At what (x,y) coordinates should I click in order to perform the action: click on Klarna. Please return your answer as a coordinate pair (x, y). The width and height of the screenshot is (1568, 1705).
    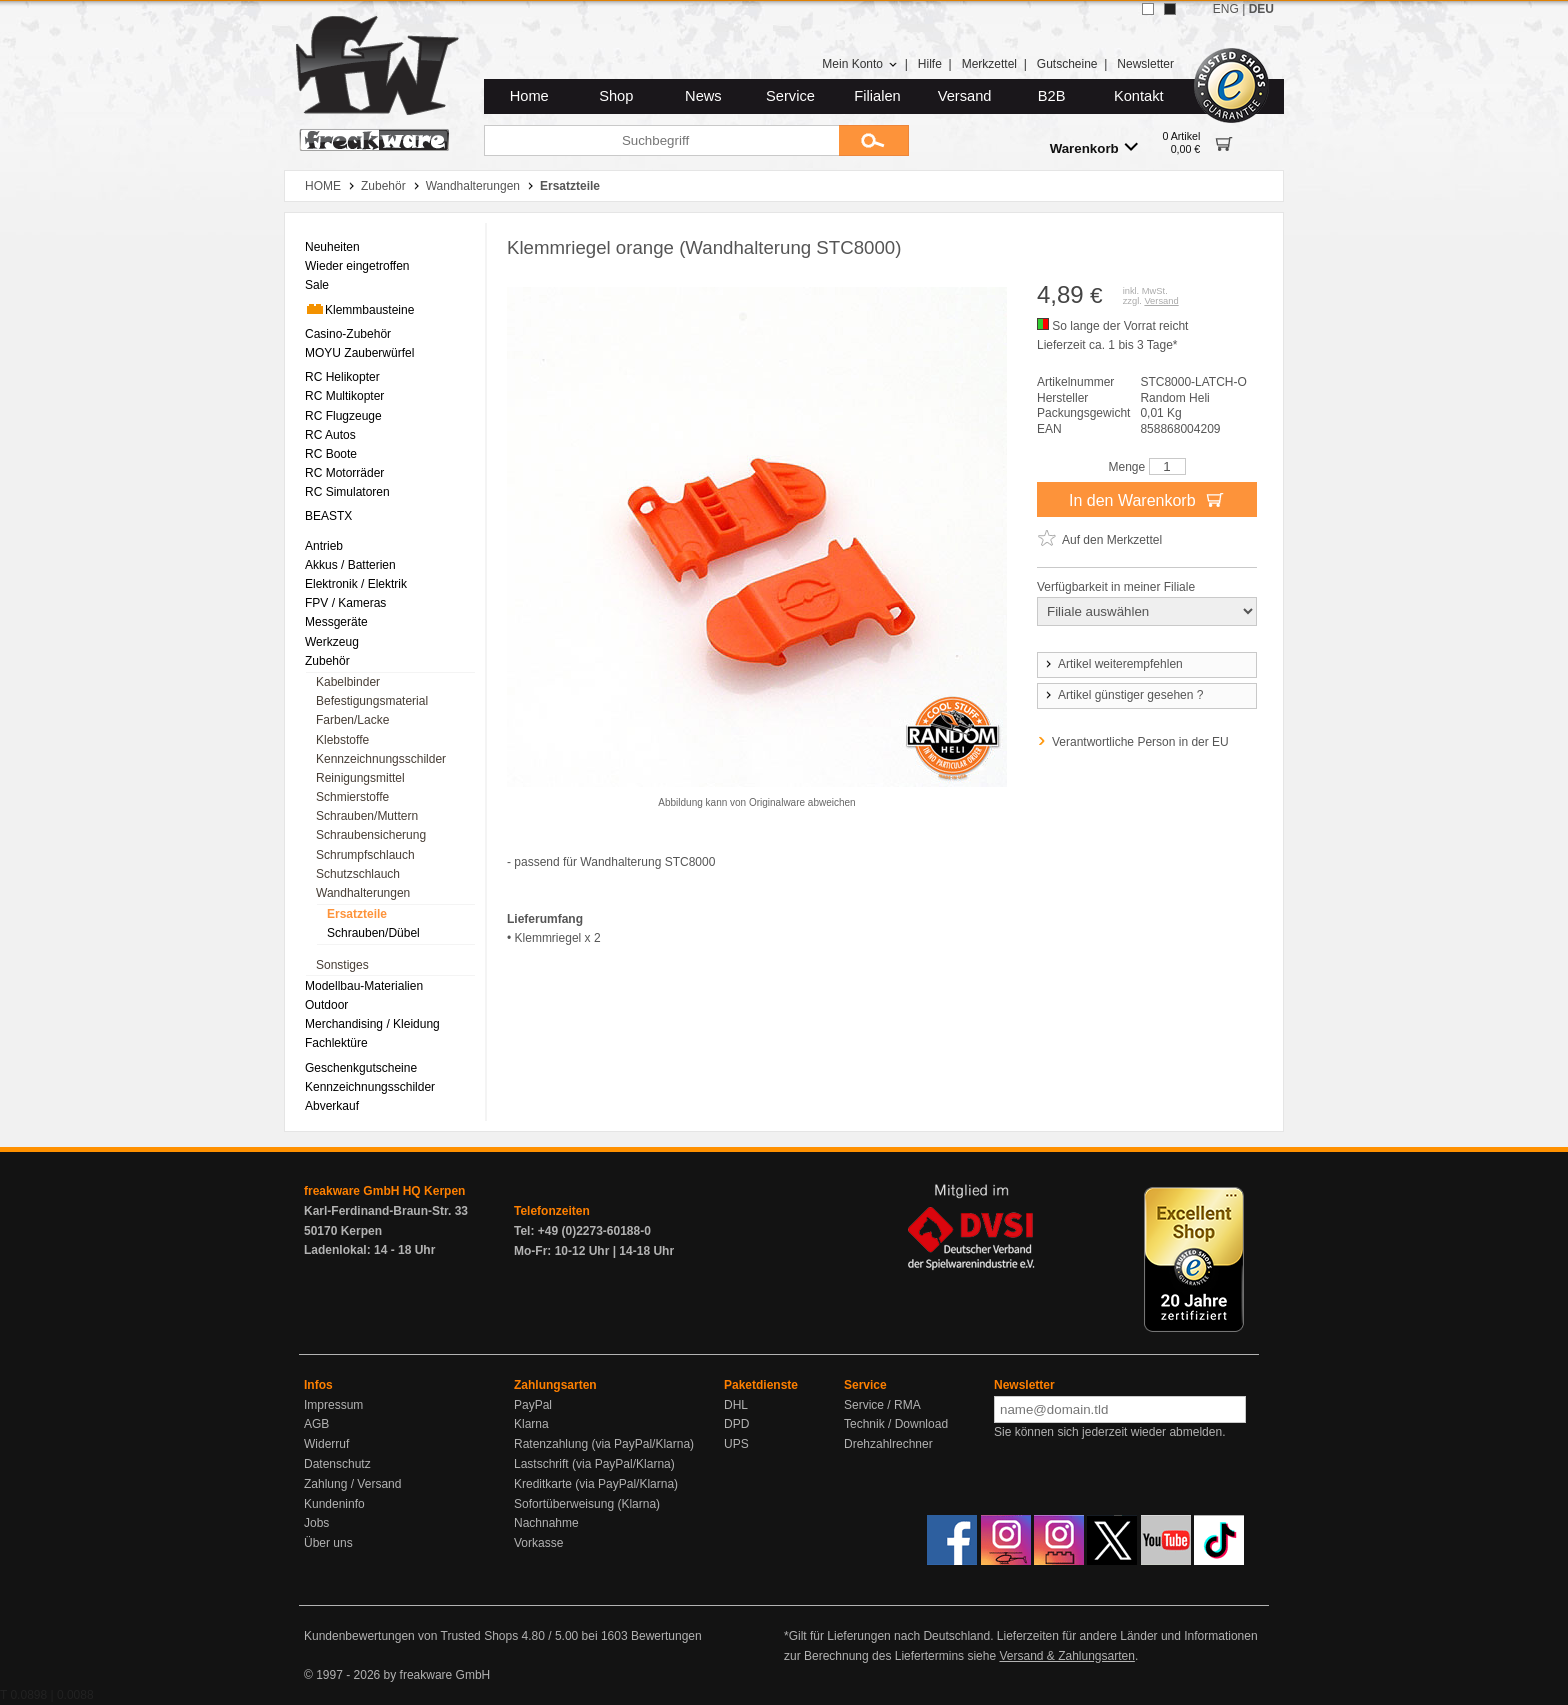
    Looking at the image, I should click on (531, 1424).